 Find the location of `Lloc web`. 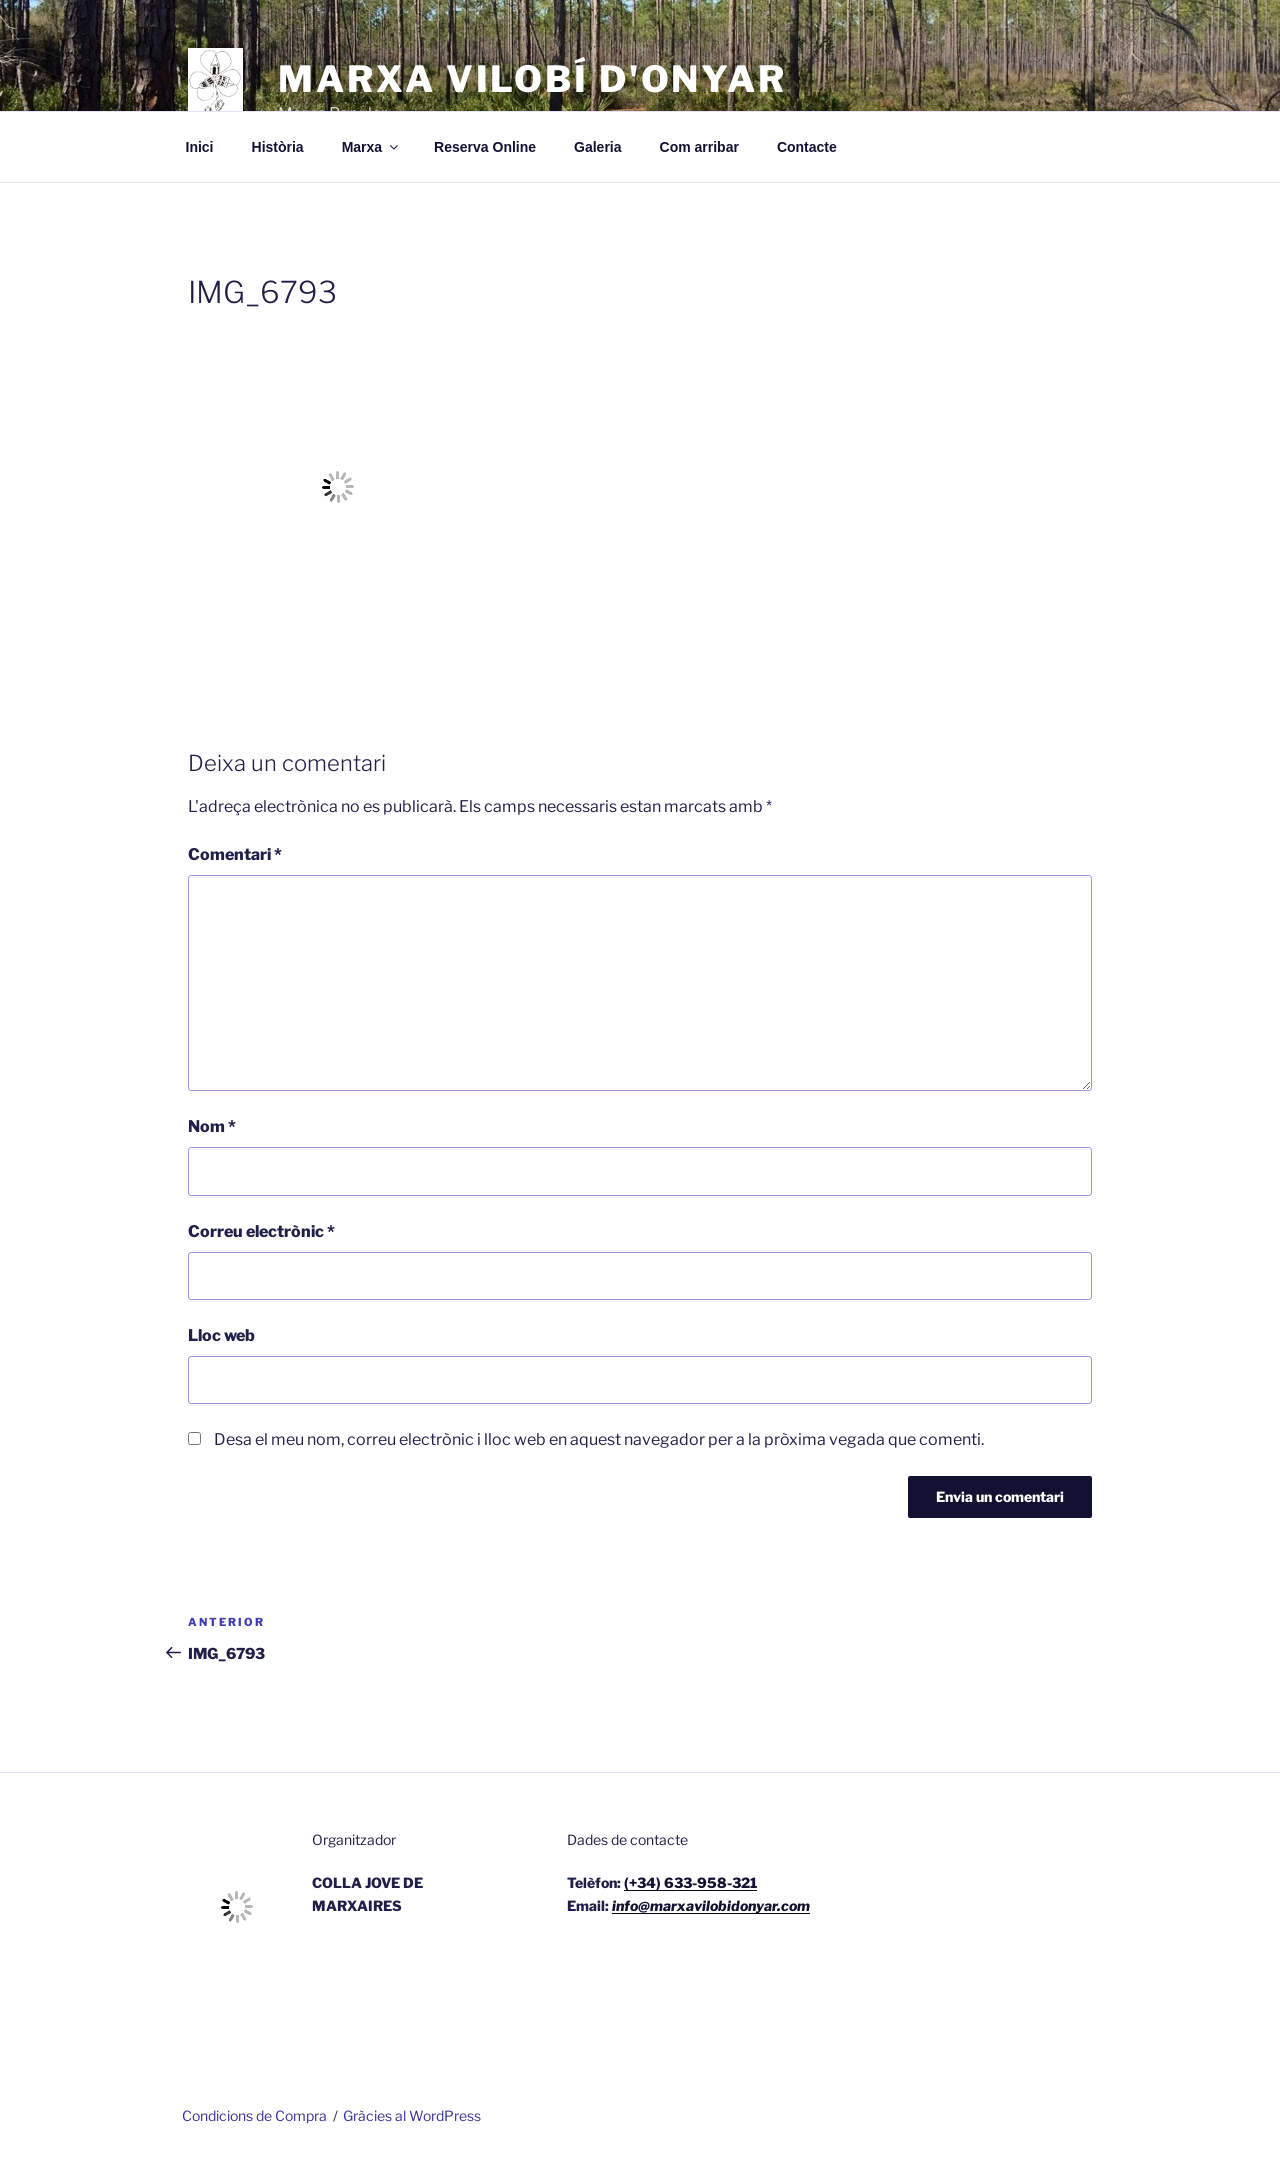

Lloc web is located at coordinates (221, 1335).